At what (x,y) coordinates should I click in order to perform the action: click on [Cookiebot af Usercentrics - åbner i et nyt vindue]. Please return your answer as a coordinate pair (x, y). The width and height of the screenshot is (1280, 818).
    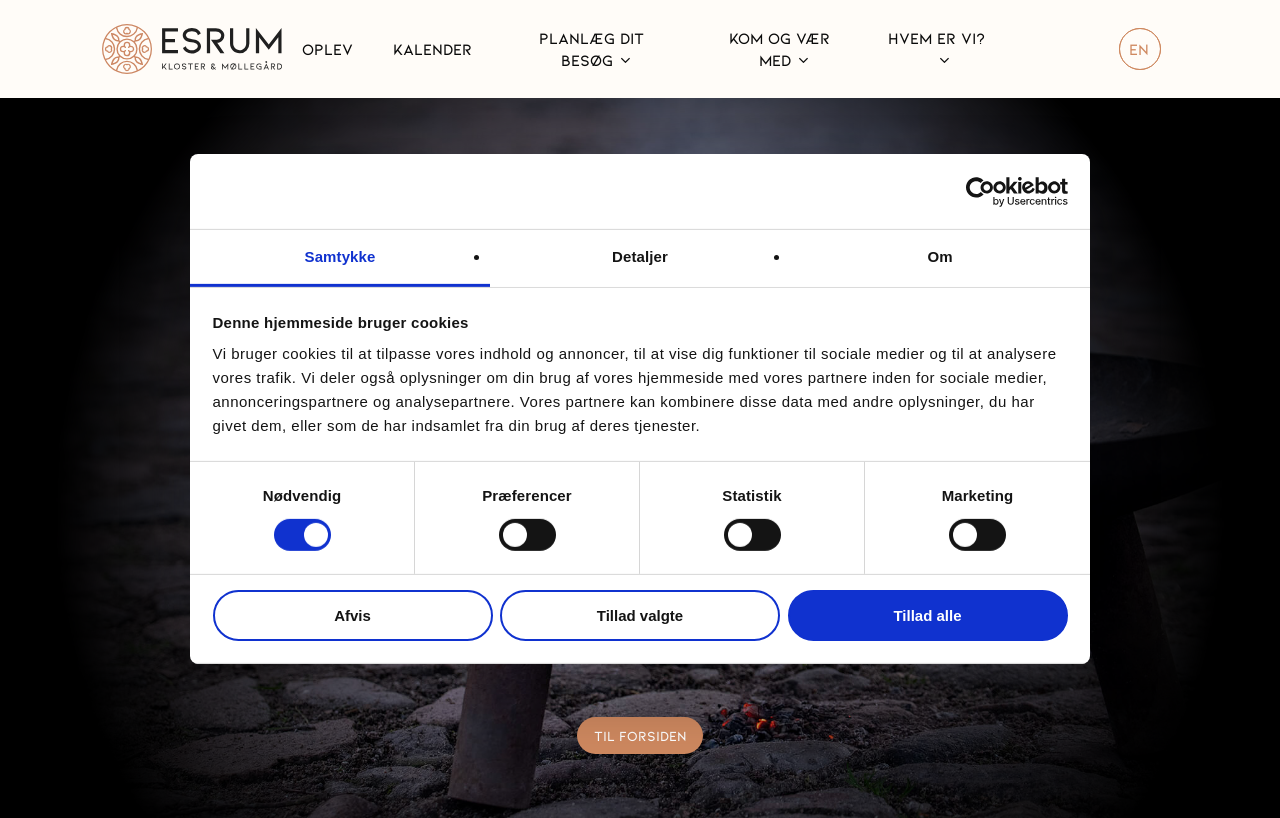
    Looking at the image, I should click on (980, 191).